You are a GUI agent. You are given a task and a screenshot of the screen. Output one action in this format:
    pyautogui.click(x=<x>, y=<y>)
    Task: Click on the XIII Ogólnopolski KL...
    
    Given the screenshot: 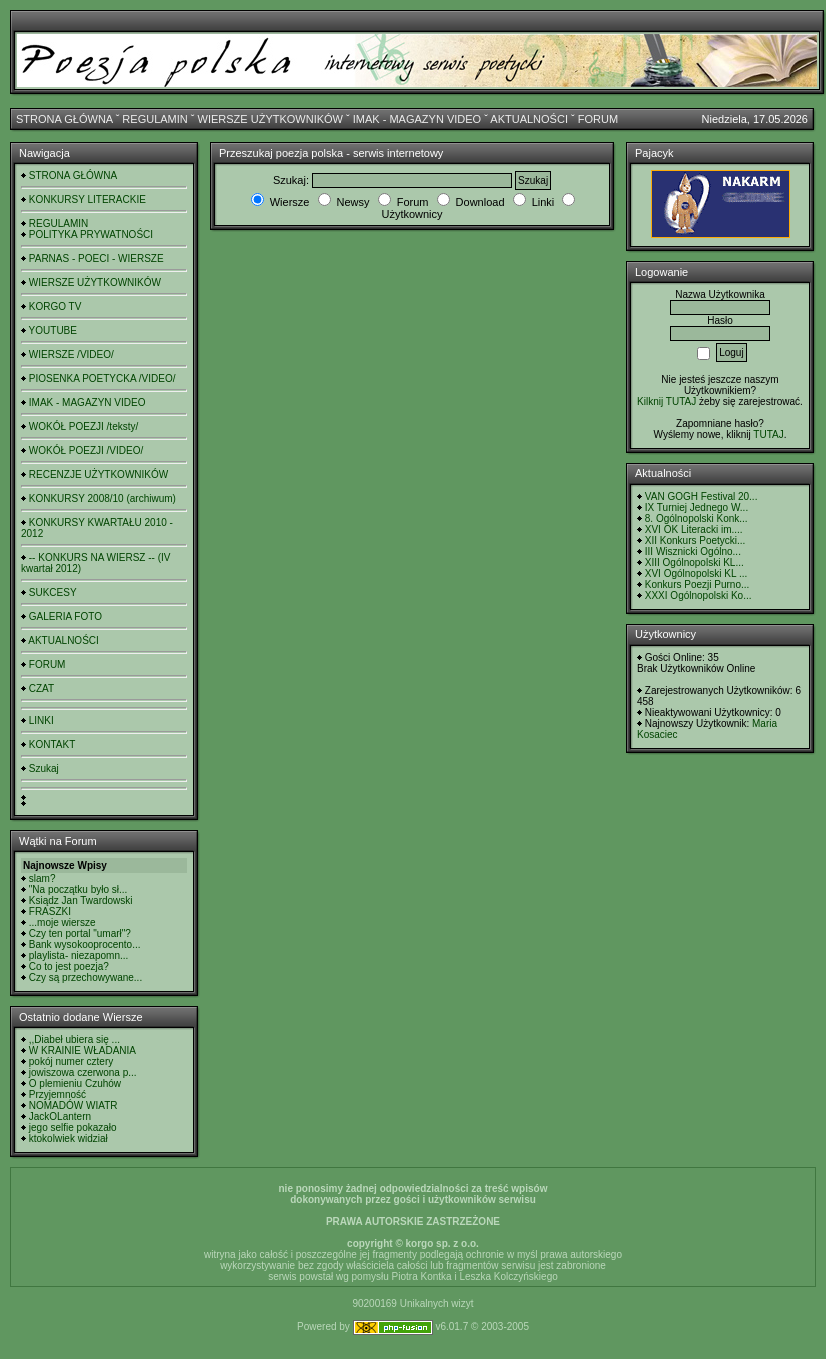 What is the action you would take?
    pyautogui.click(x=694, y=562)
    